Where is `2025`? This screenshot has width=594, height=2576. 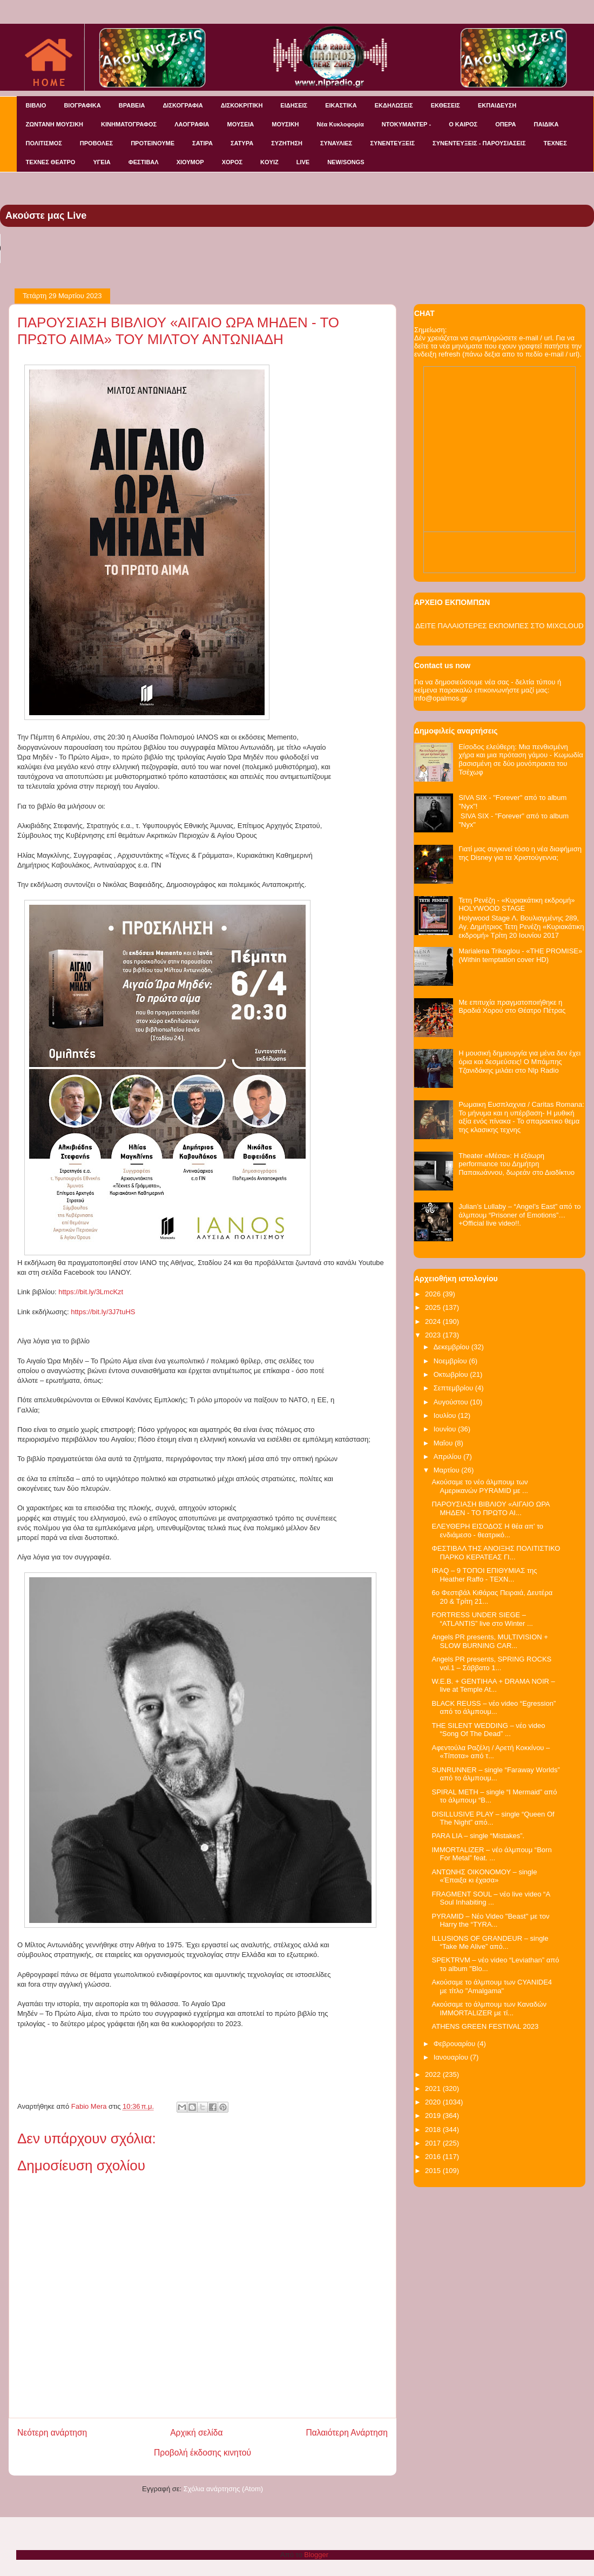 2025 is located at coordinates (434, 1307).